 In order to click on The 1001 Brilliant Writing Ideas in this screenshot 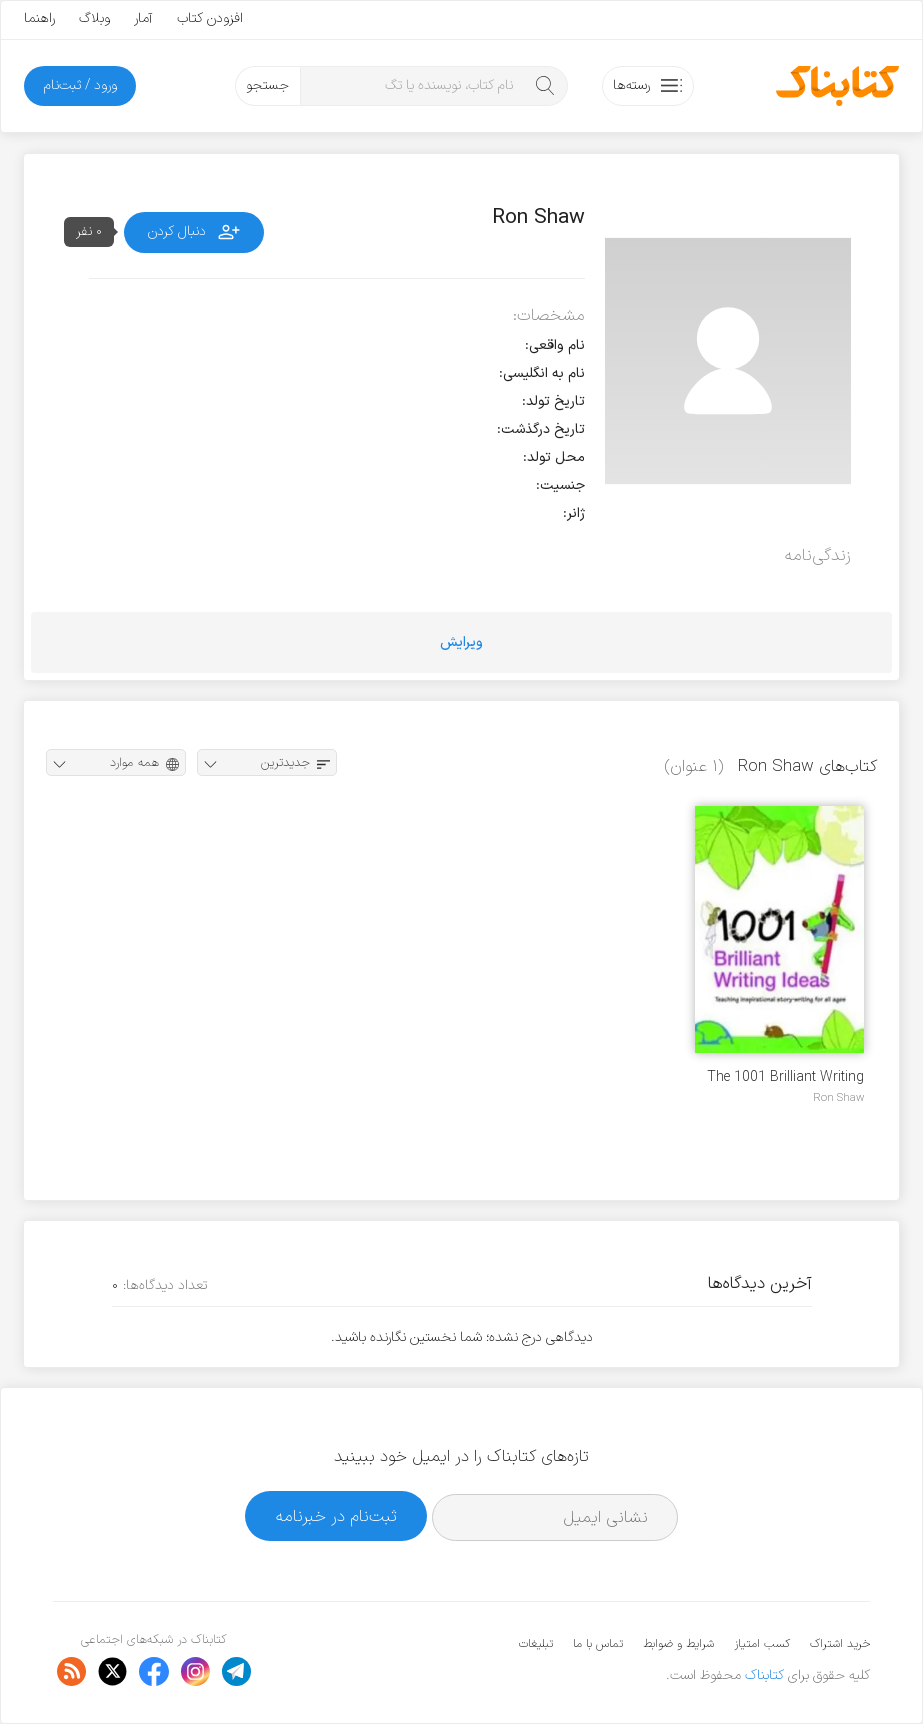, I will do `click(785, 1077)`.